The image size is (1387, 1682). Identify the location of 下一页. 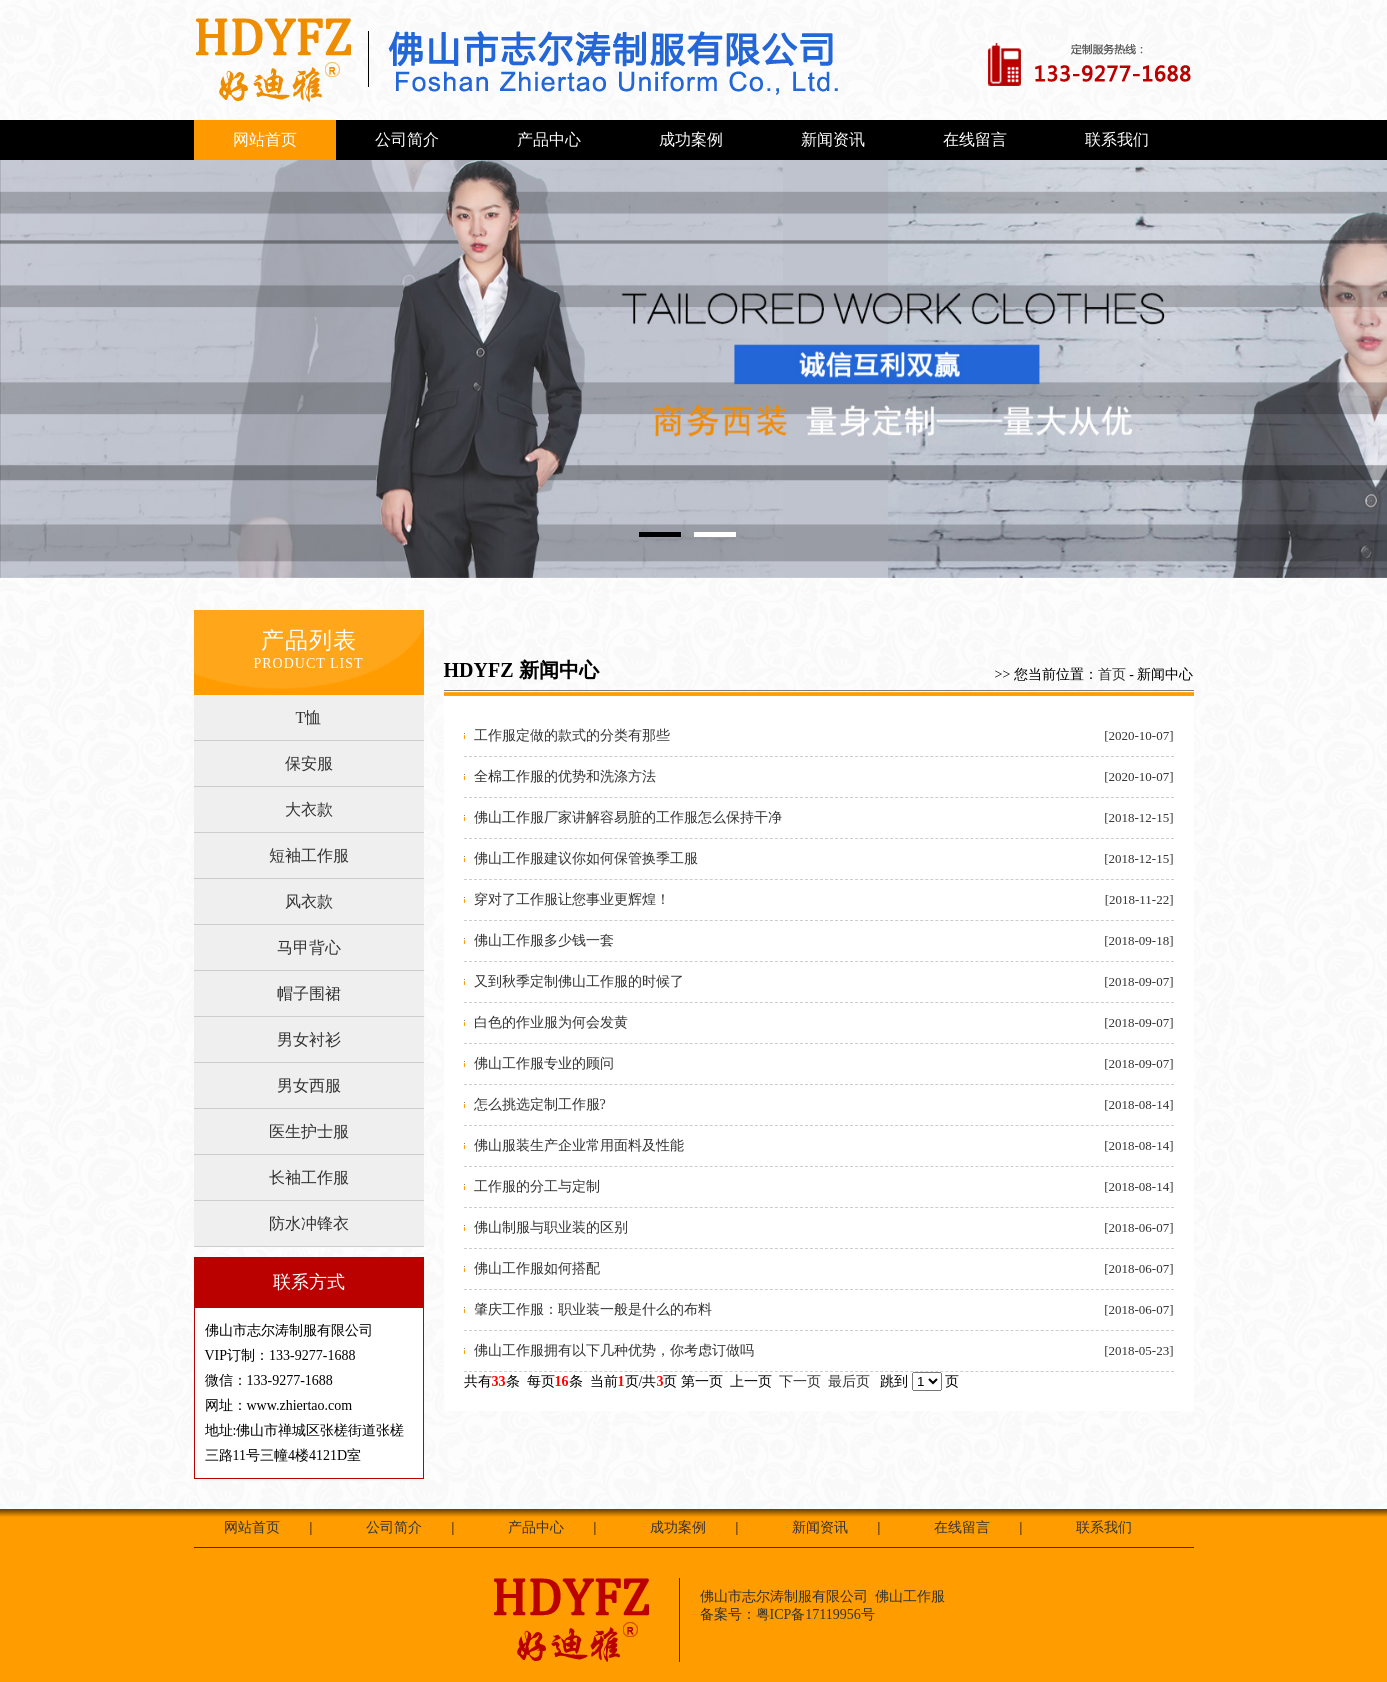
(800, 1381).